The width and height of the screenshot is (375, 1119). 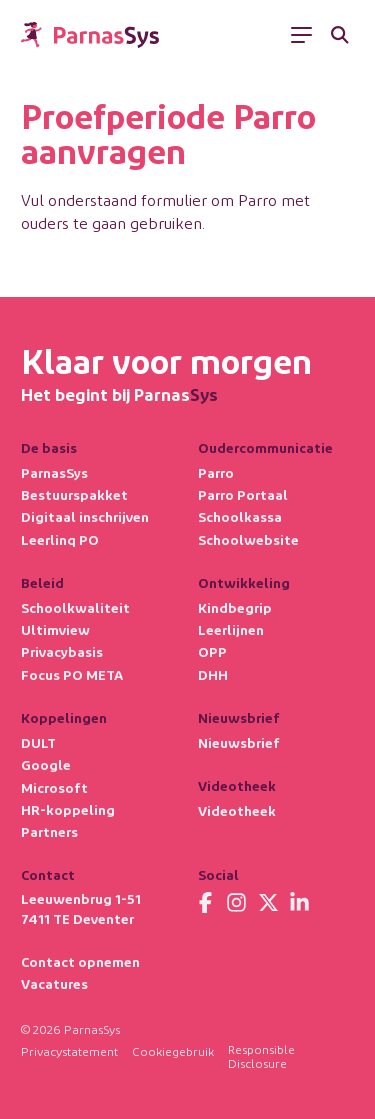 I want to click on Contact opnemen, so click(x=80, y=961).